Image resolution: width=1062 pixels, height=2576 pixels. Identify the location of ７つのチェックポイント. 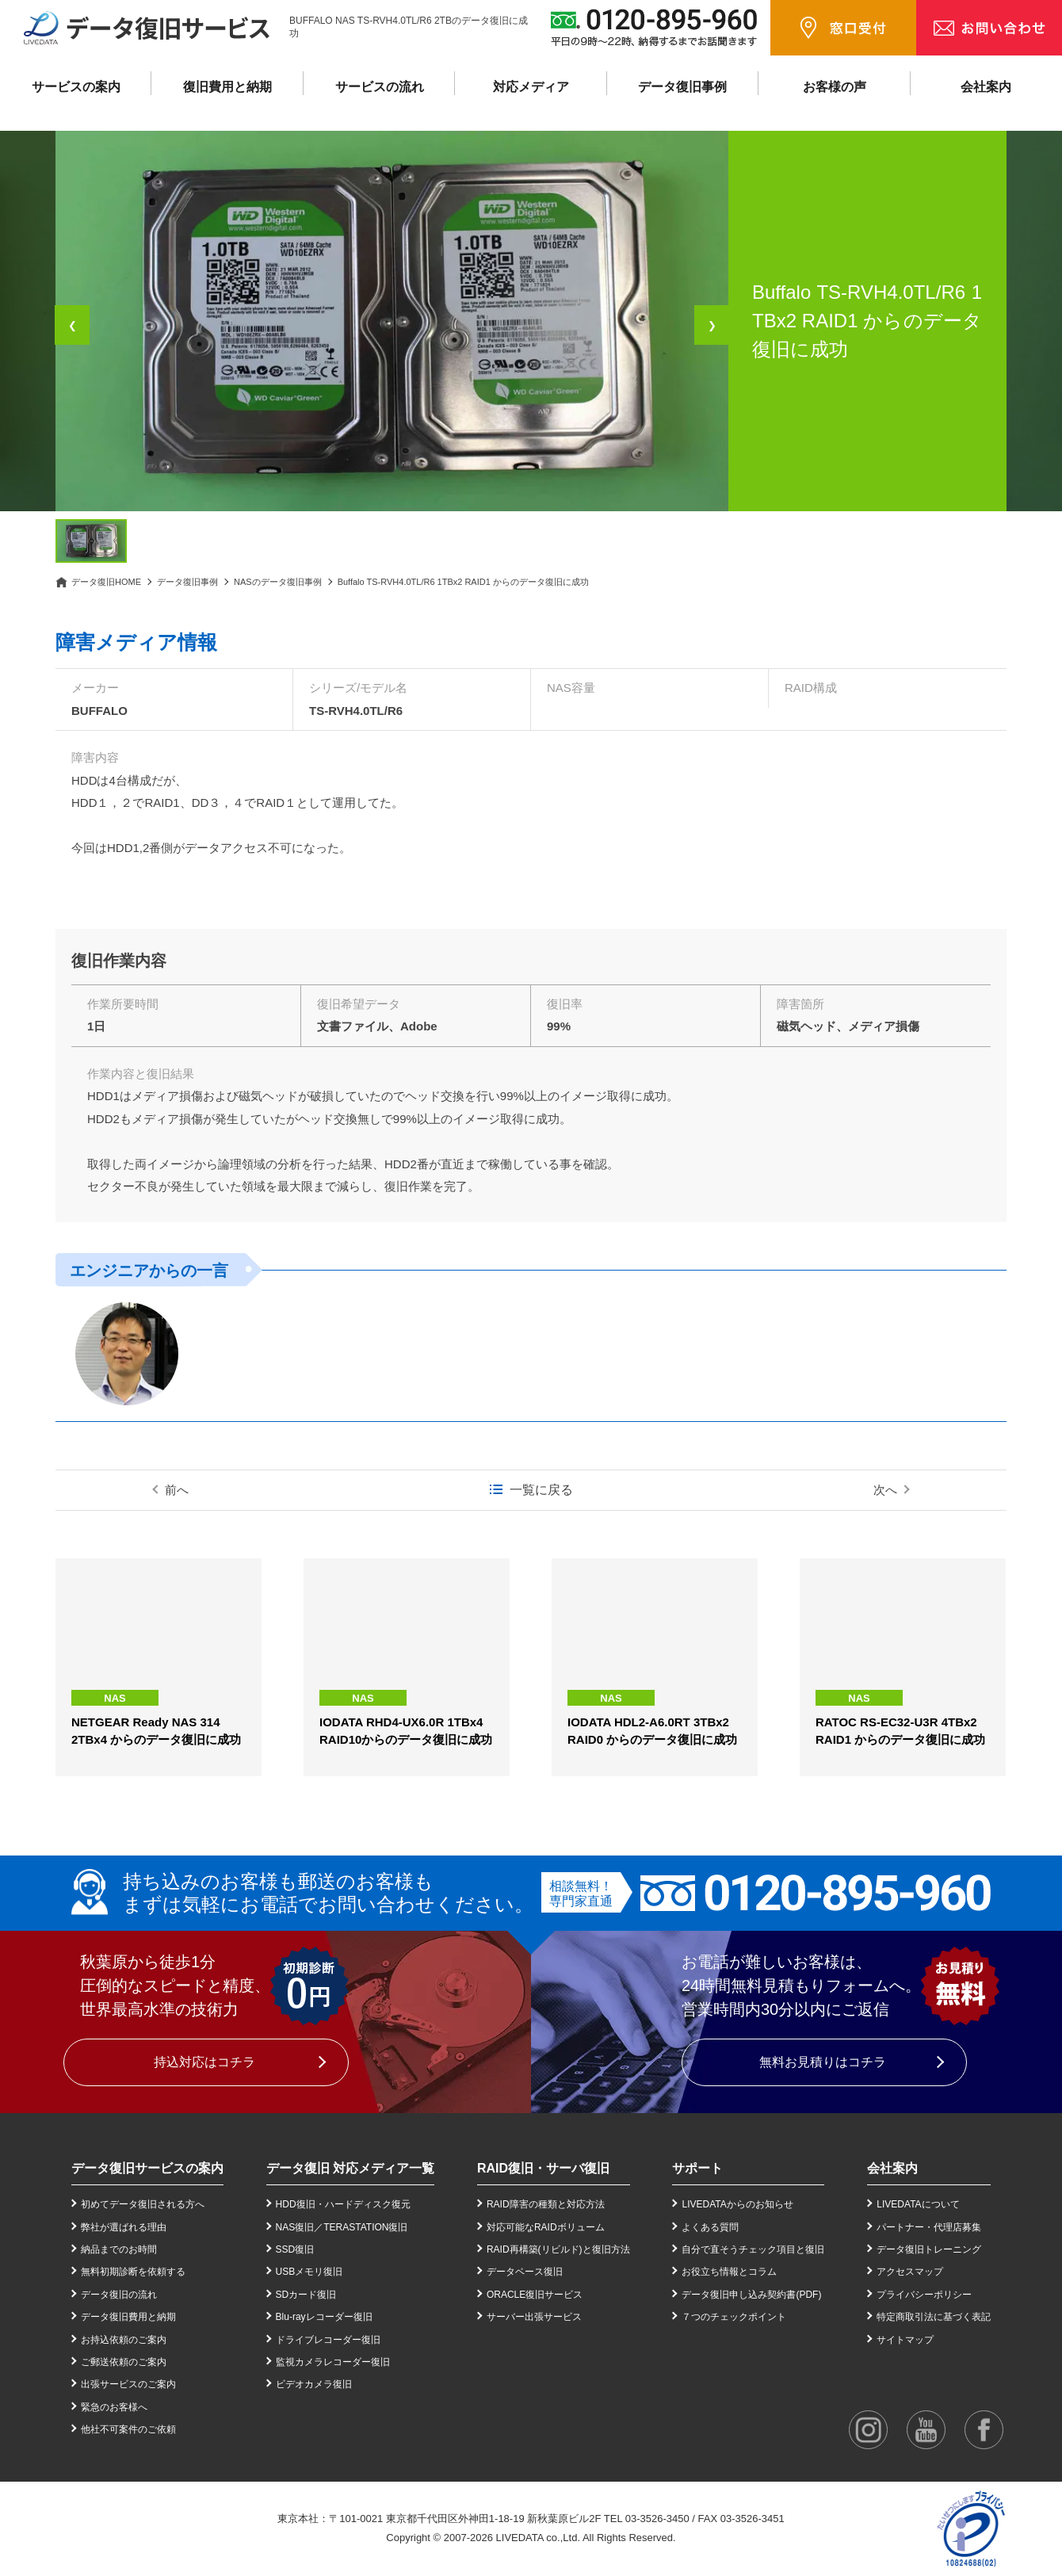
(734, 2316).